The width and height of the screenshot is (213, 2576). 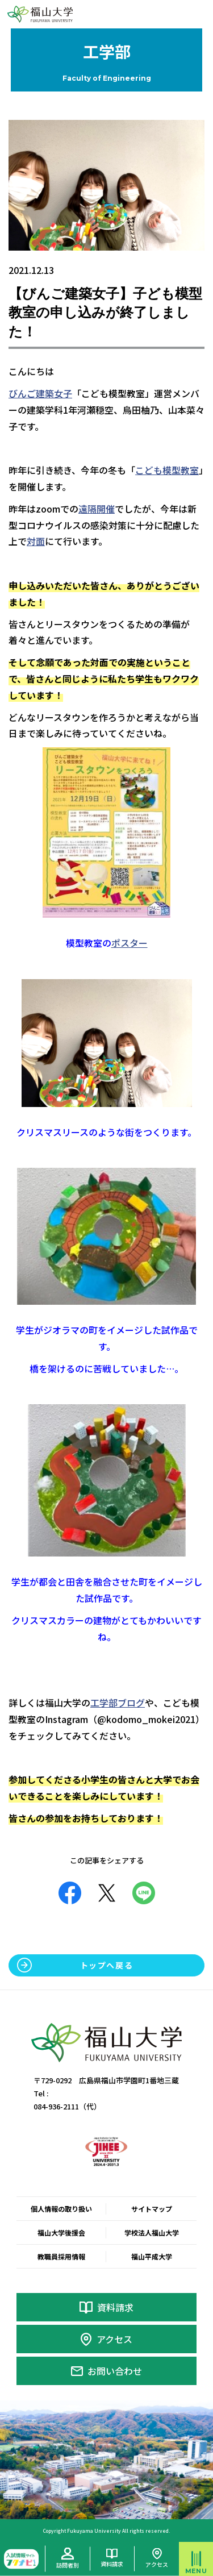 I want to click on 対面, so click(x=36, y=541).